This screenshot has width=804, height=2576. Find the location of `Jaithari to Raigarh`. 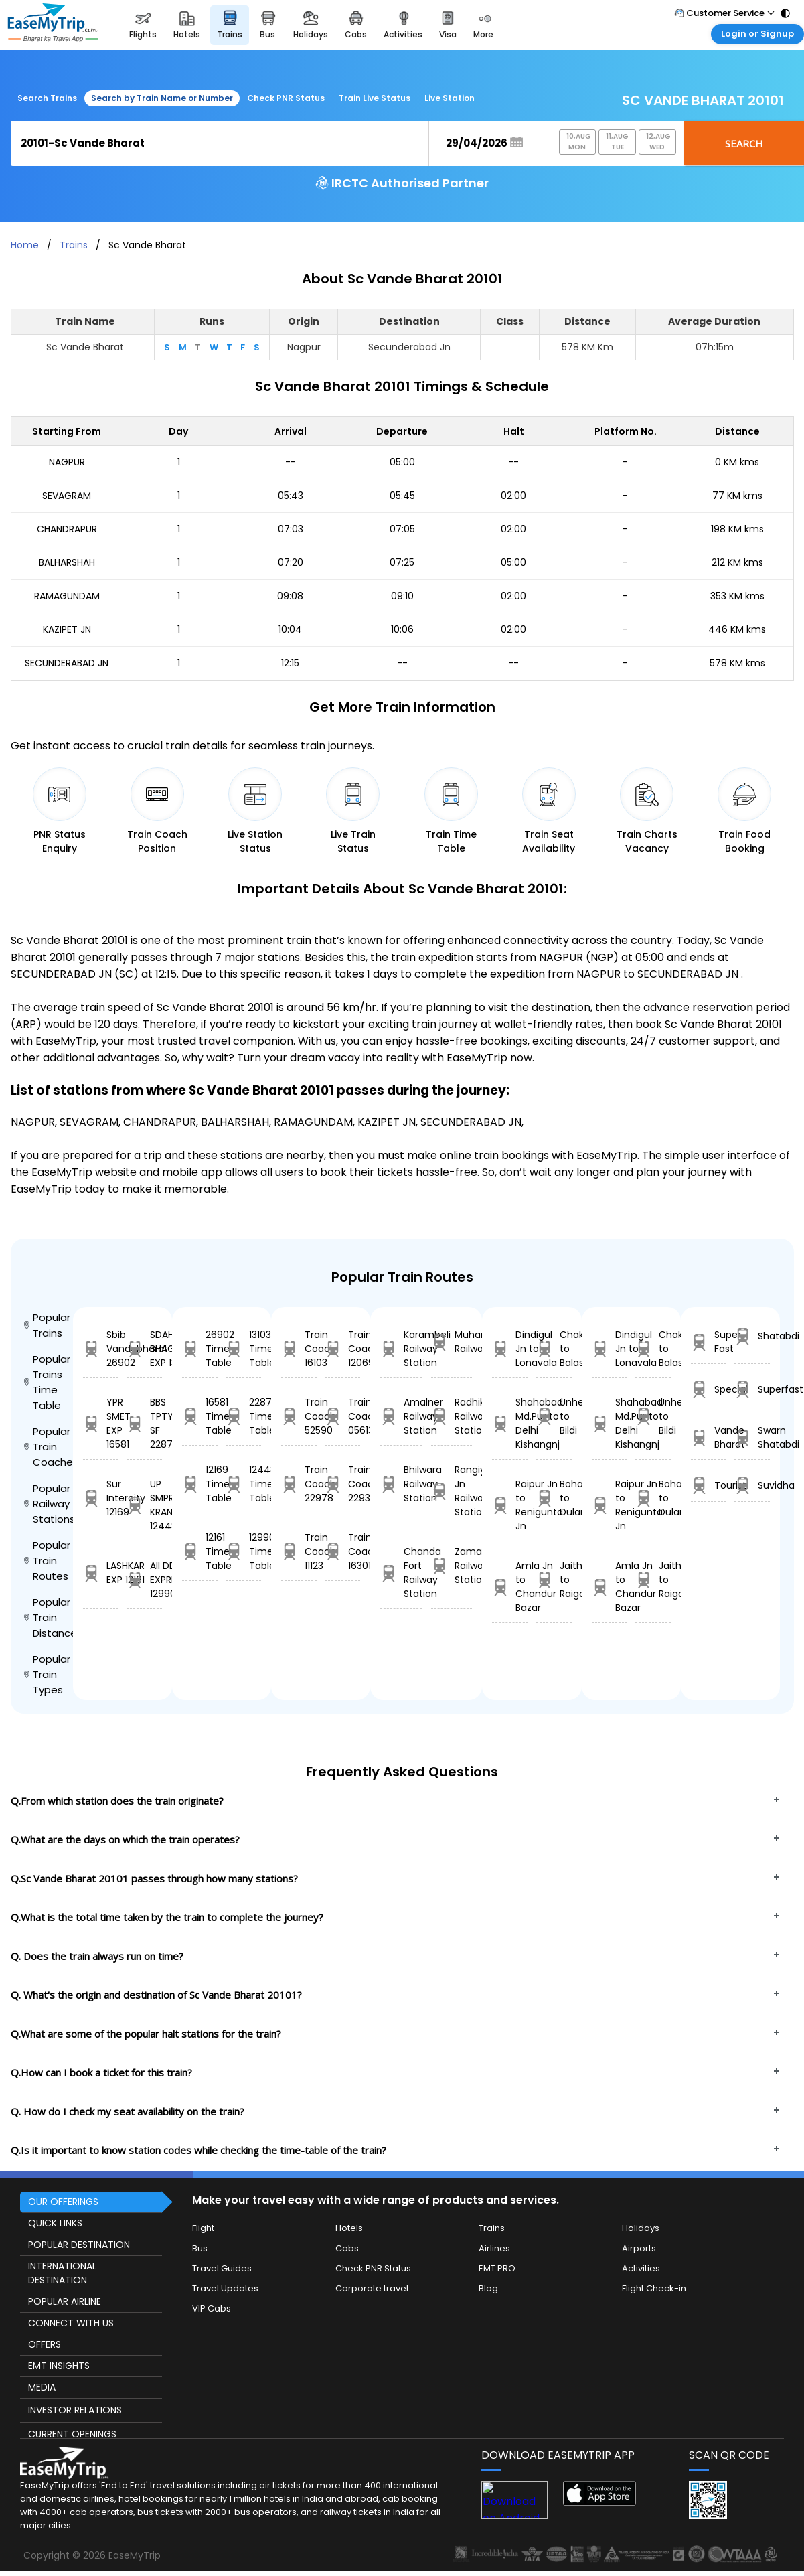

Jaithari to Raigarh is located at coordinates (554, 1579).